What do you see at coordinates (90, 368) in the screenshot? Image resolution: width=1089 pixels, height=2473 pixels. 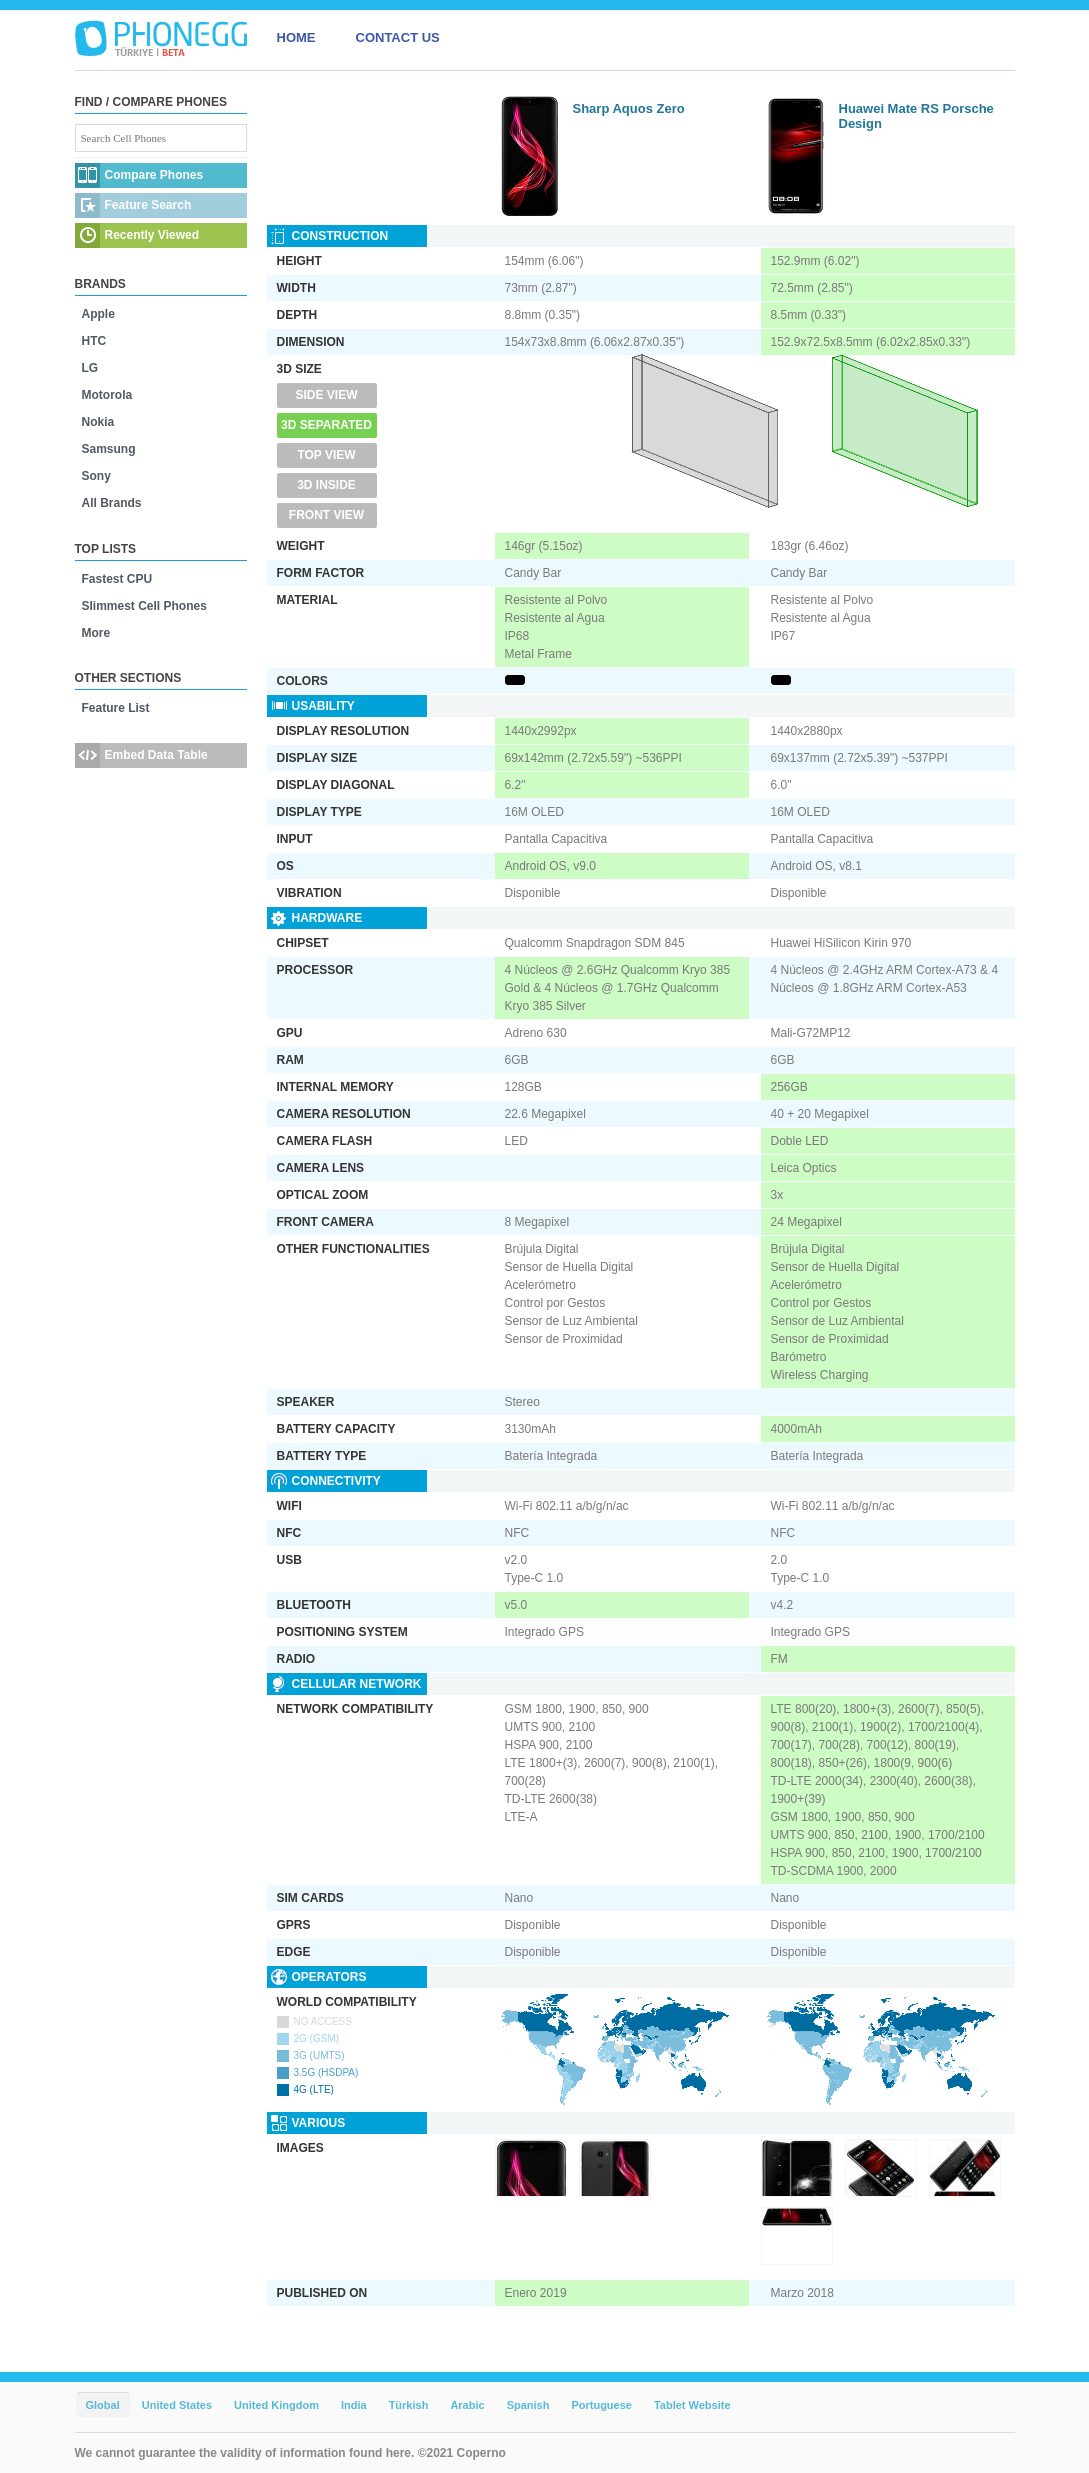 I see `LG` at bounding box center [90, 368].